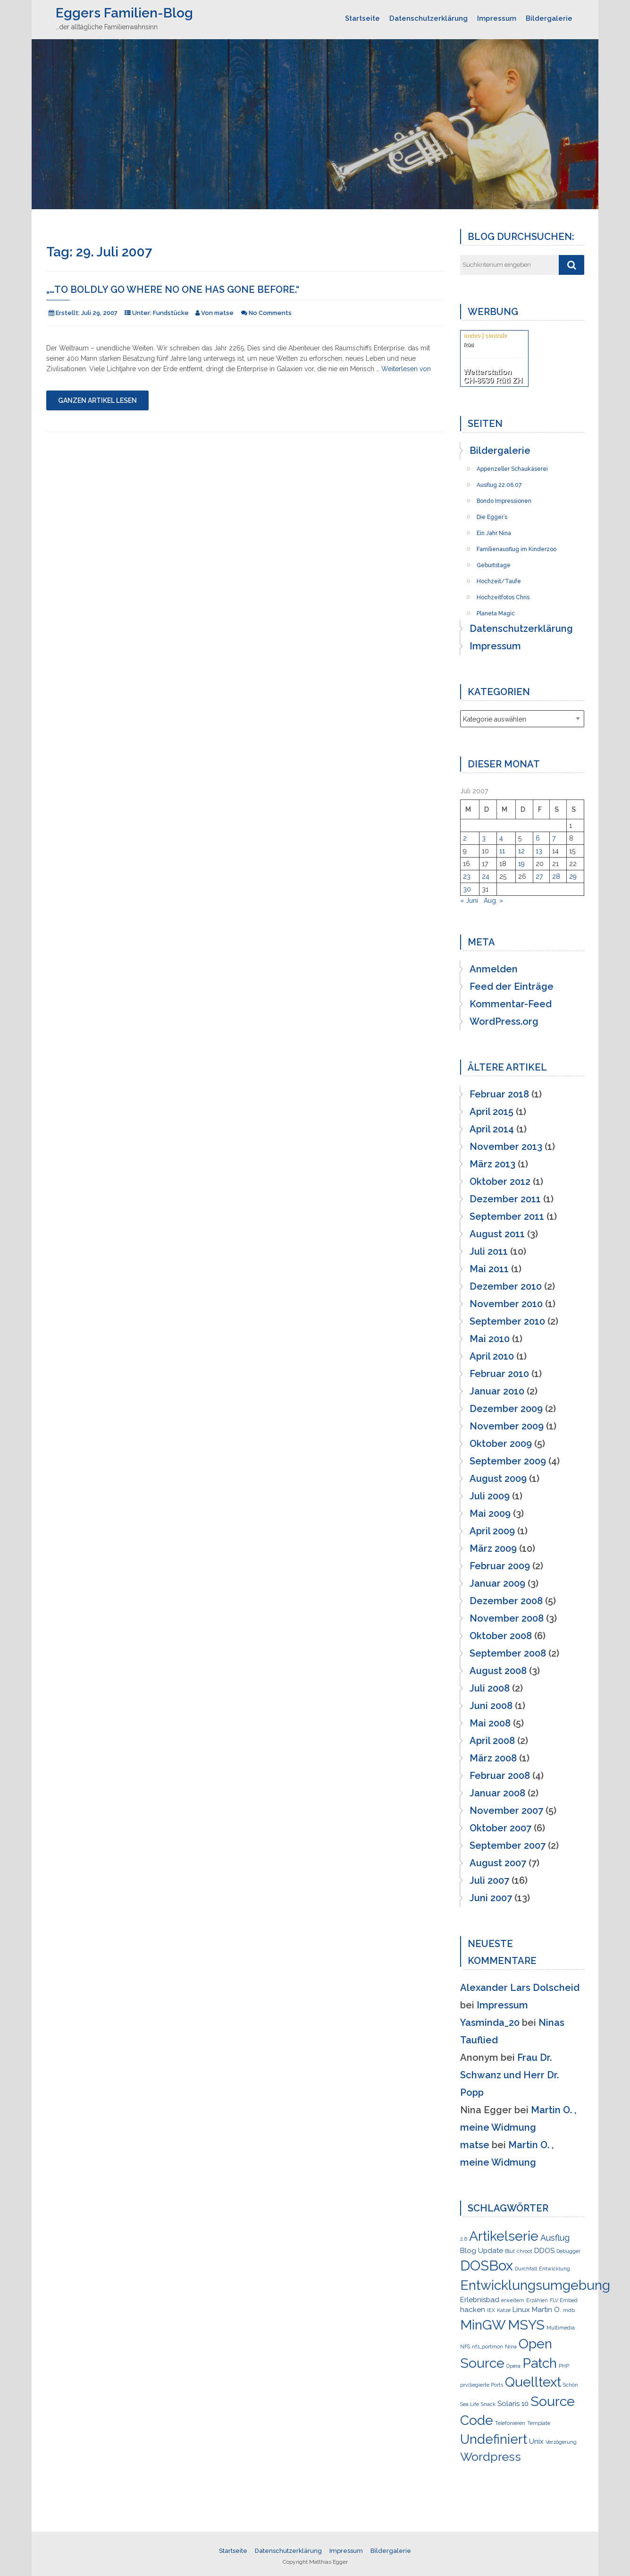  What do you see at coordinates (504, 1021) in the screenshot?
I see `WordPress.org` at bounding box center [504, 1021].